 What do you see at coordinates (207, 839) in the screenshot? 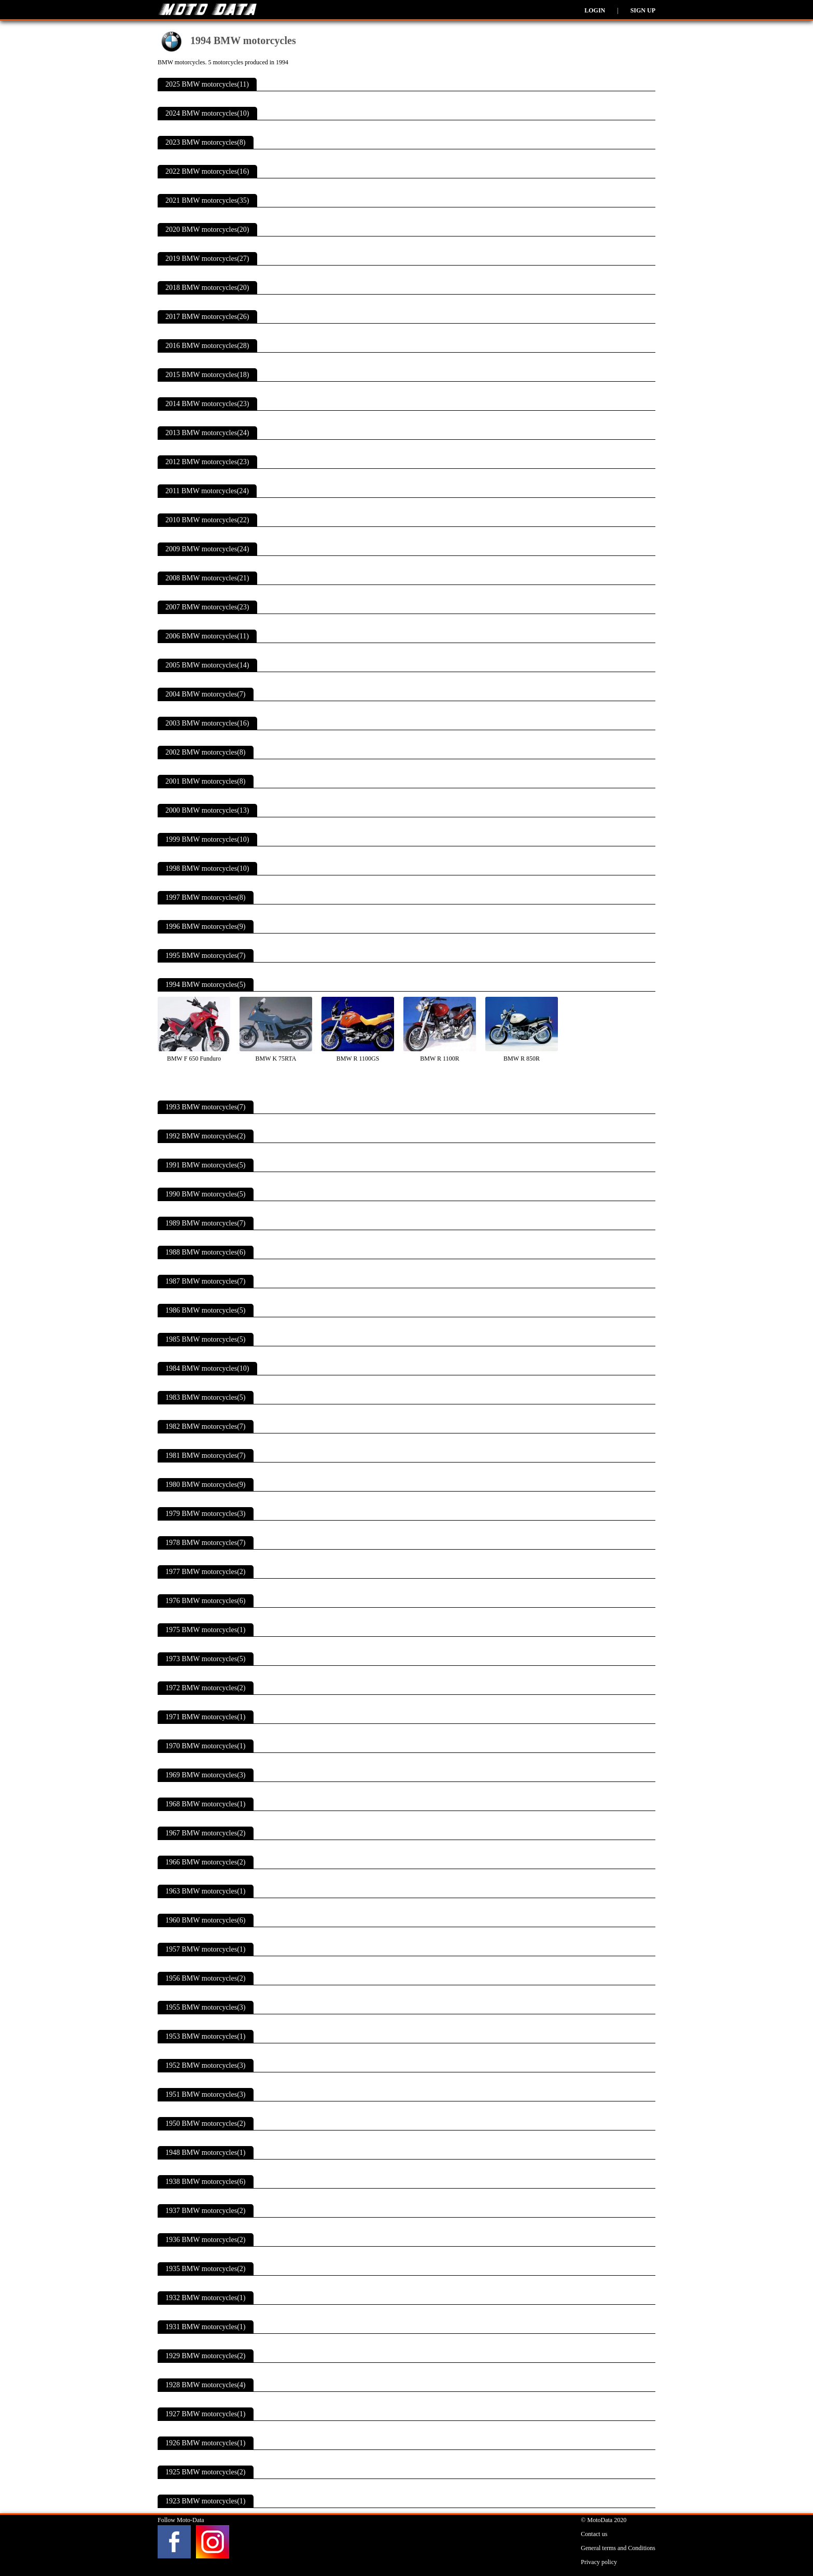
I see `1999 BMW motorcycles(10)` at bounding box center [207, 839].